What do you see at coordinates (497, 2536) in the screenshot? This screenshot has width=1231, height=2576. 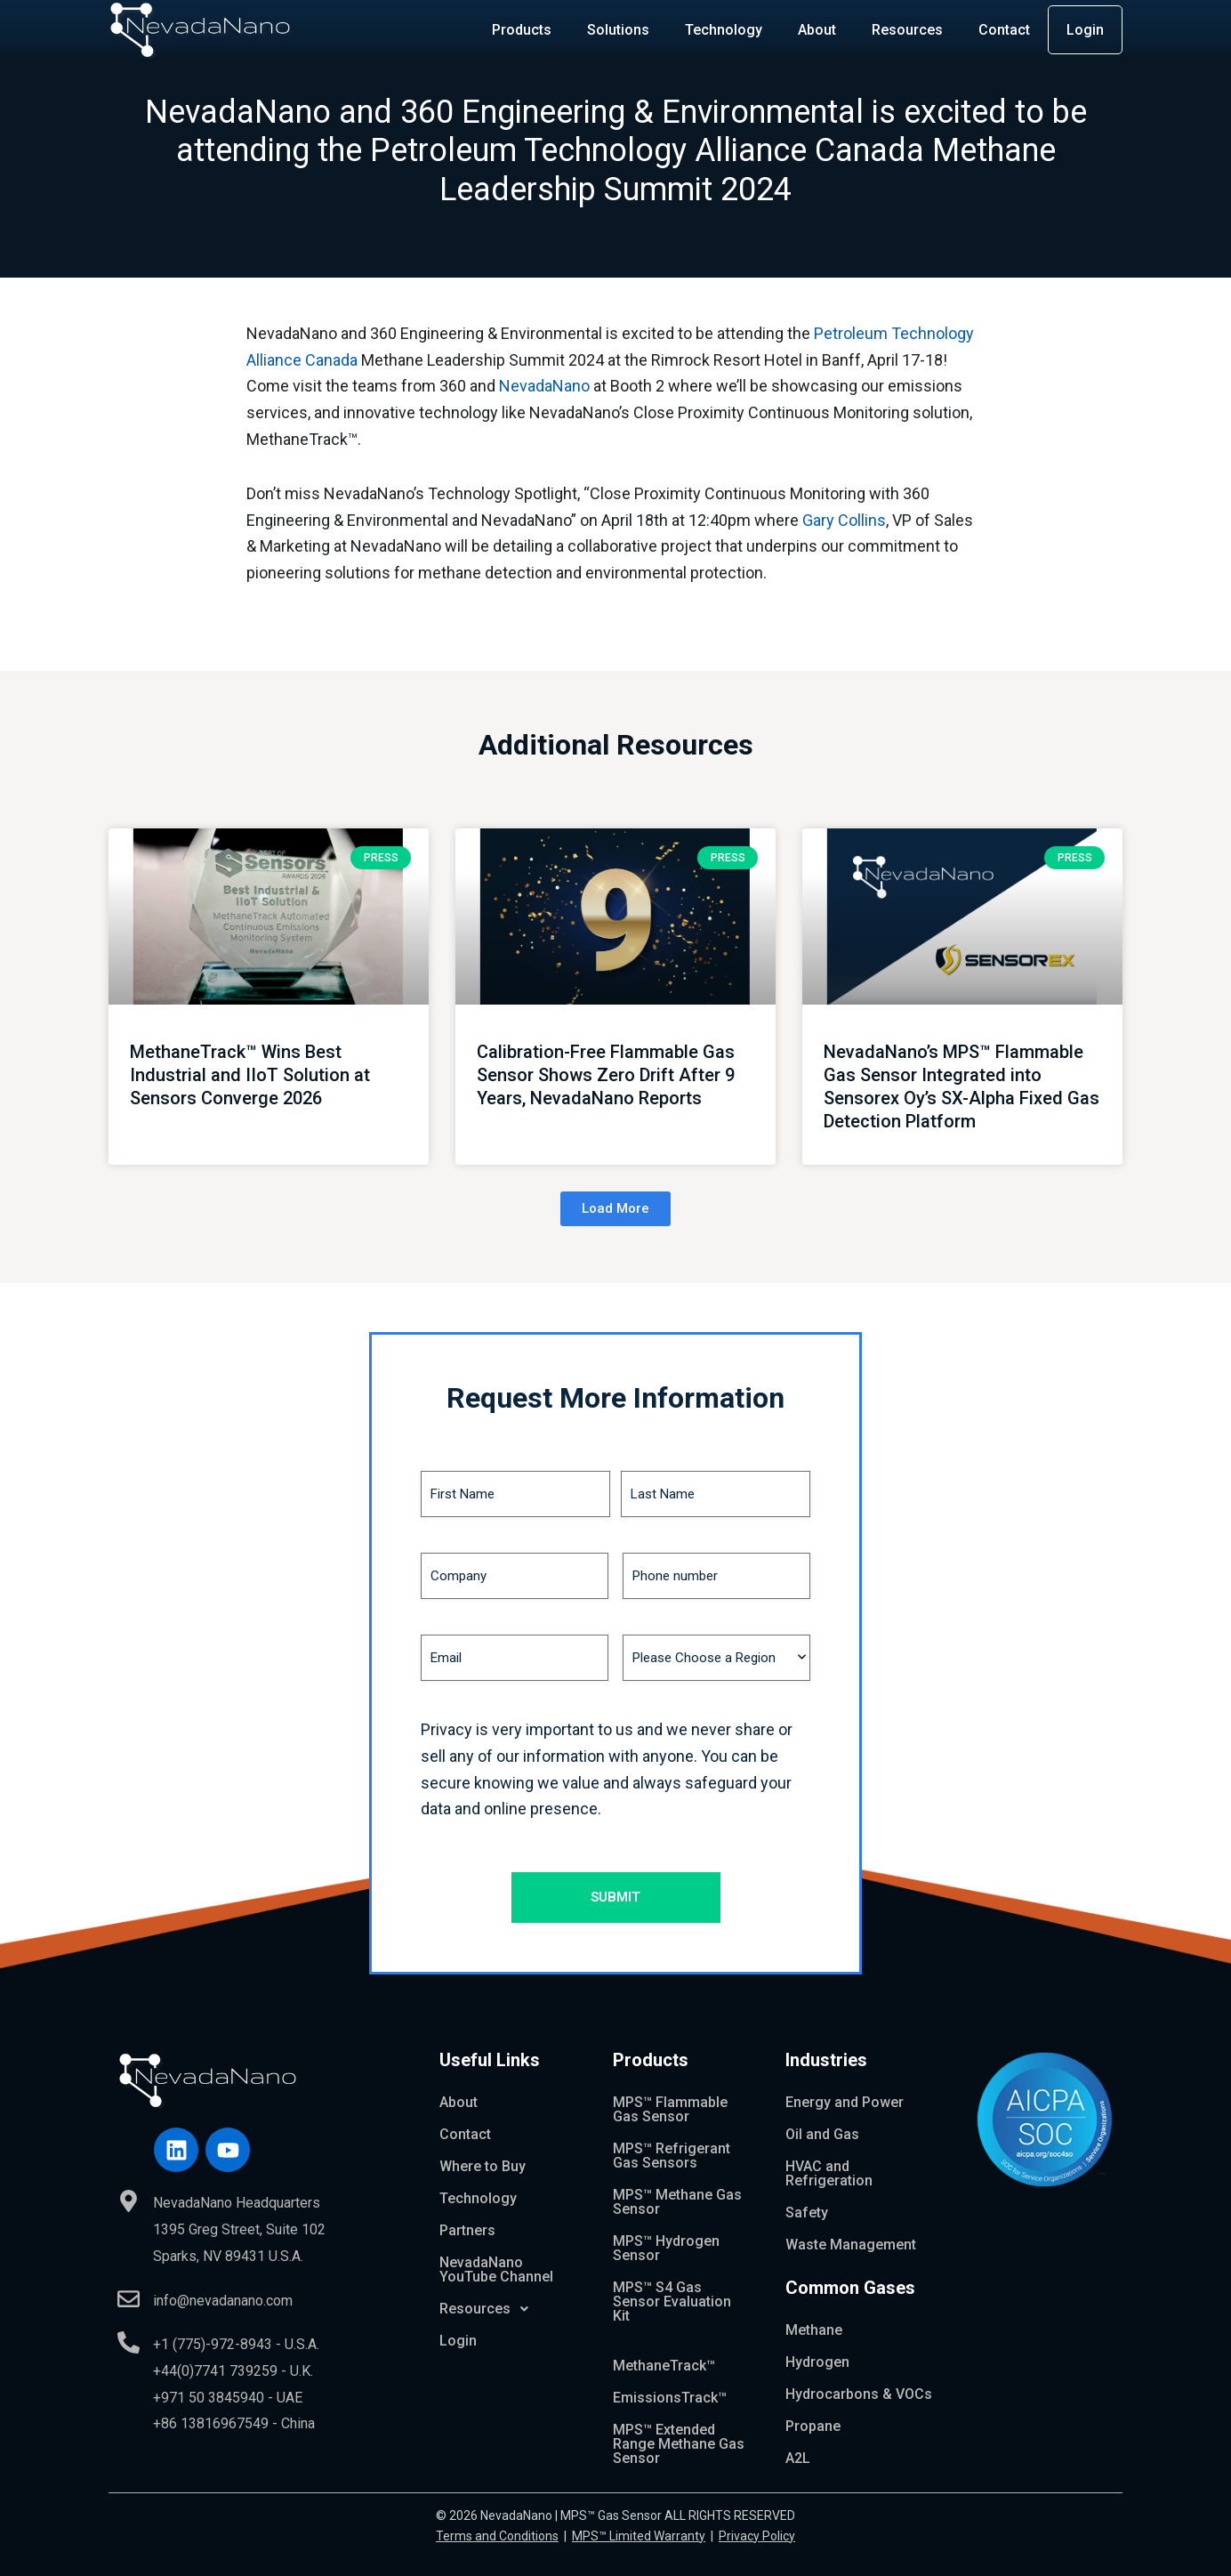 I see `Terms and Conditions` at bounding box center [497, 2536].